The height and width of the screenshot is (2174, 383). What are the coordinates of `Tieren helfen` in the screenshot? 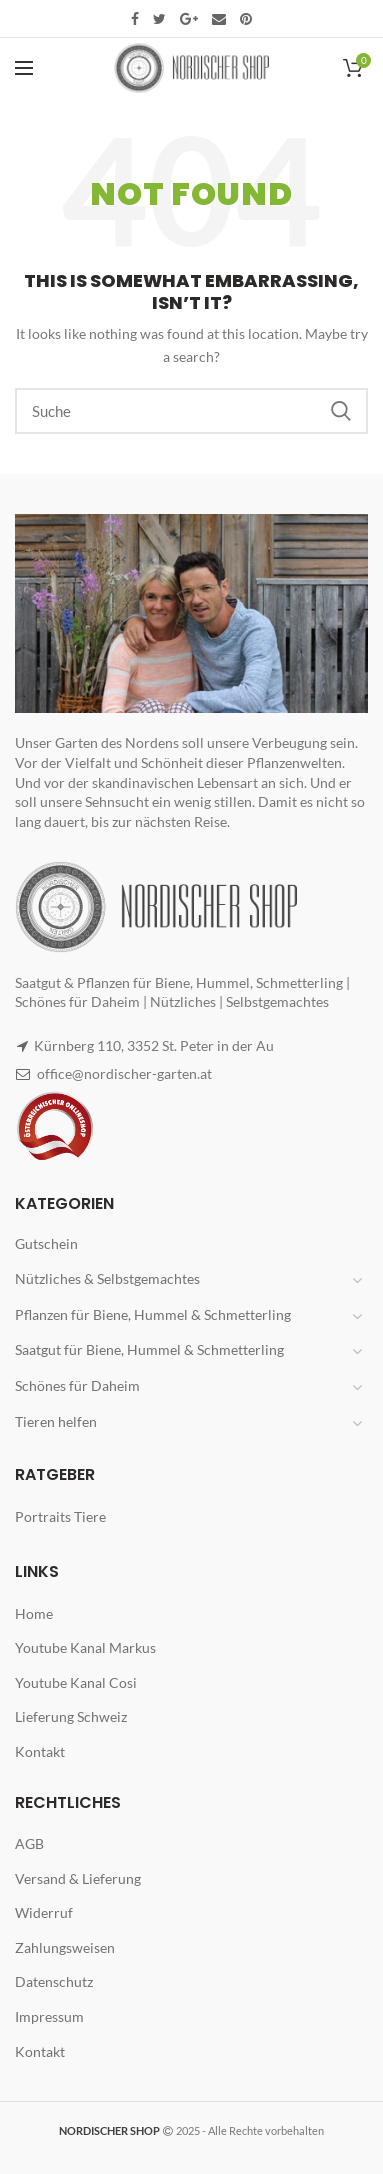 It's located at (56, 1421).